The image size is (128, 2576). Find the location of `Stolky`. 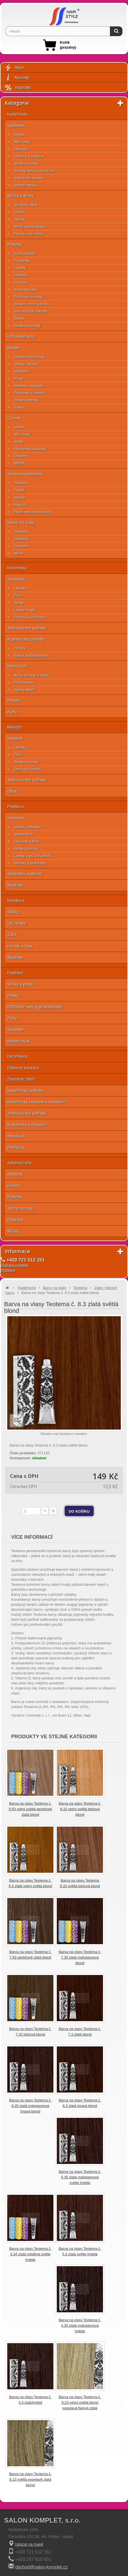

Stolky is located at coordinates (19, 442).